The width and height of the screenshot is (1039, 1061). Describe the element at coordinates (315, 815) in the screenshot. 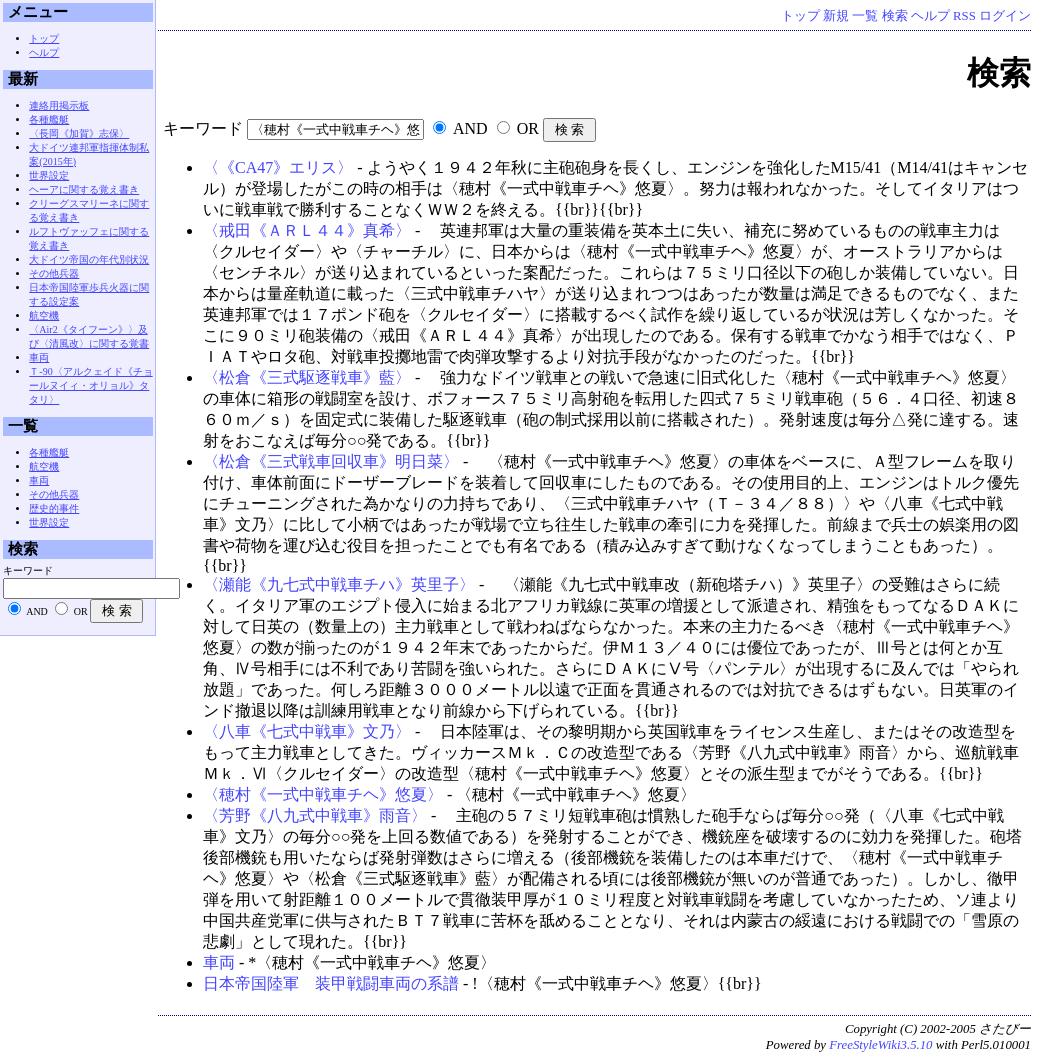

I see `〈芳野《八九式中戦車》雨音〉` at that location.